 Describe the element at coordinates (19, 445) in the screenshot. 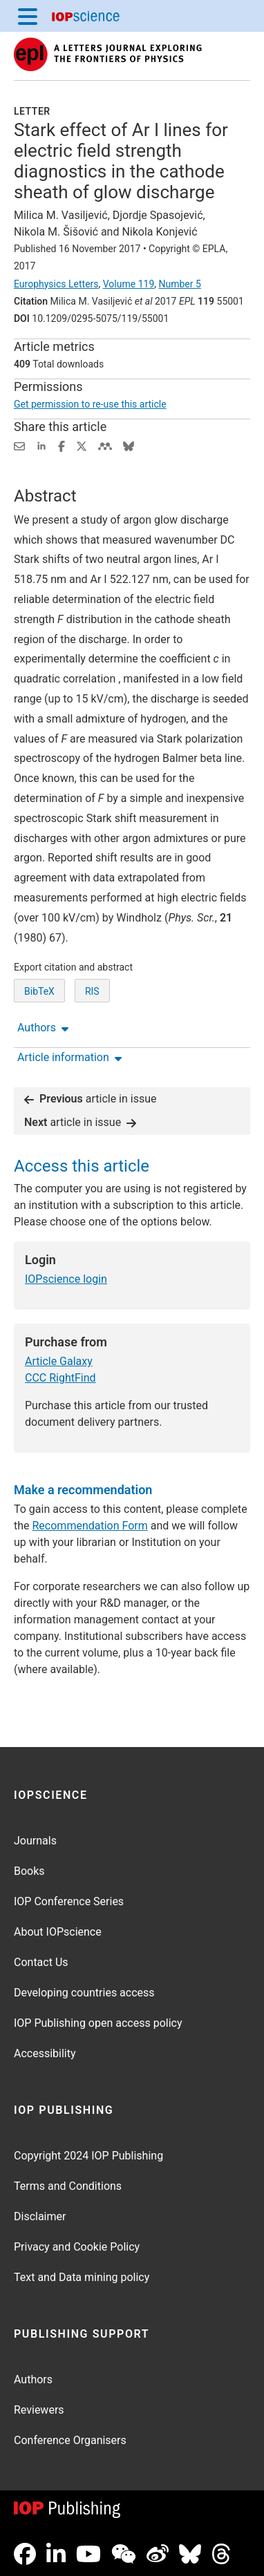

I see `[Share this content via email]` at that location.